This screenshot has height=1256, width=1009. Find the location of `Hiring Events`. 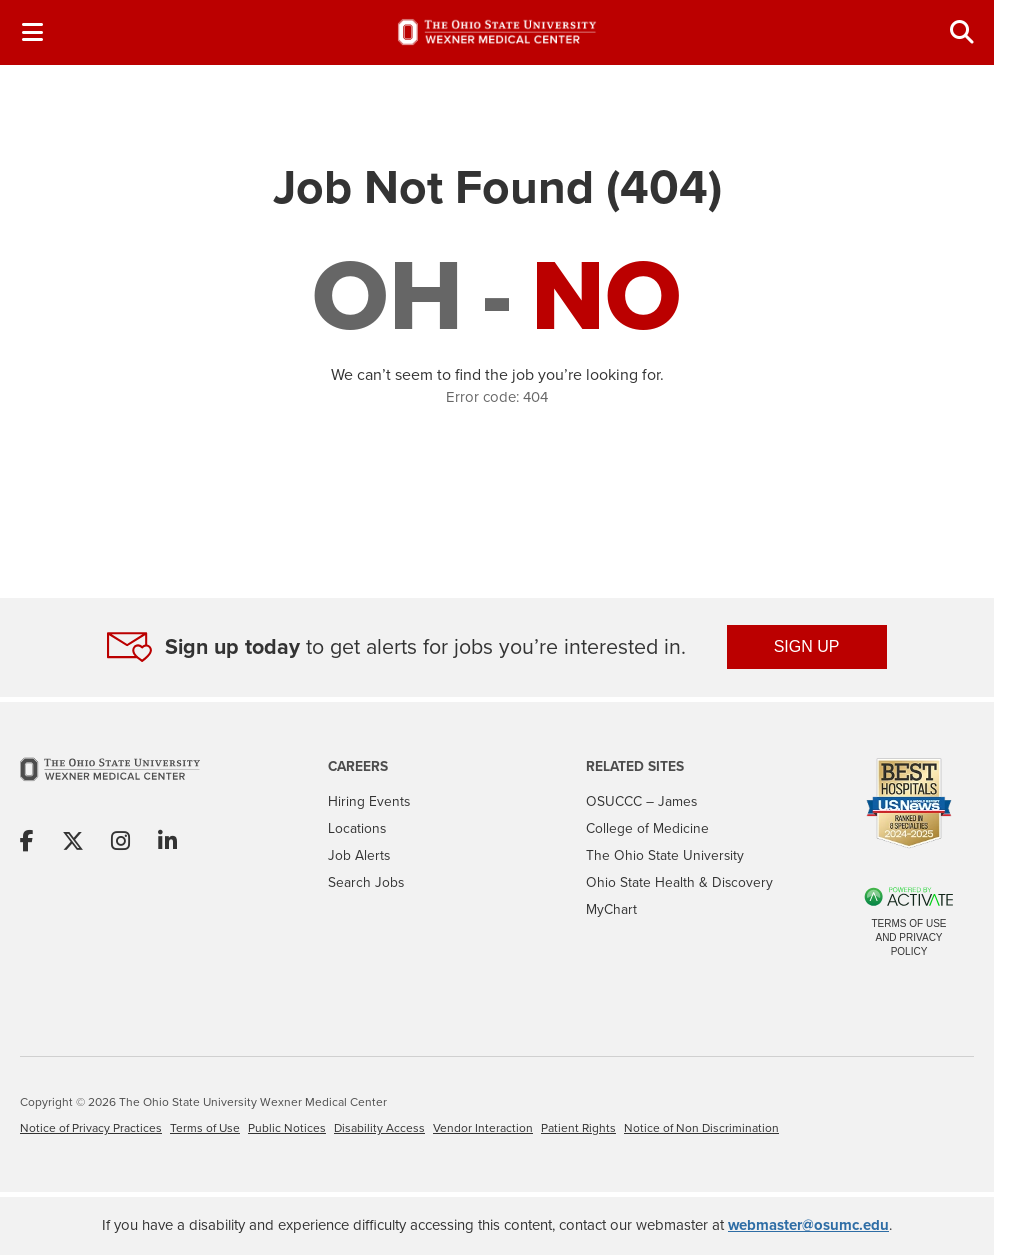

Hiring Events is located at coordinates (369, 801).